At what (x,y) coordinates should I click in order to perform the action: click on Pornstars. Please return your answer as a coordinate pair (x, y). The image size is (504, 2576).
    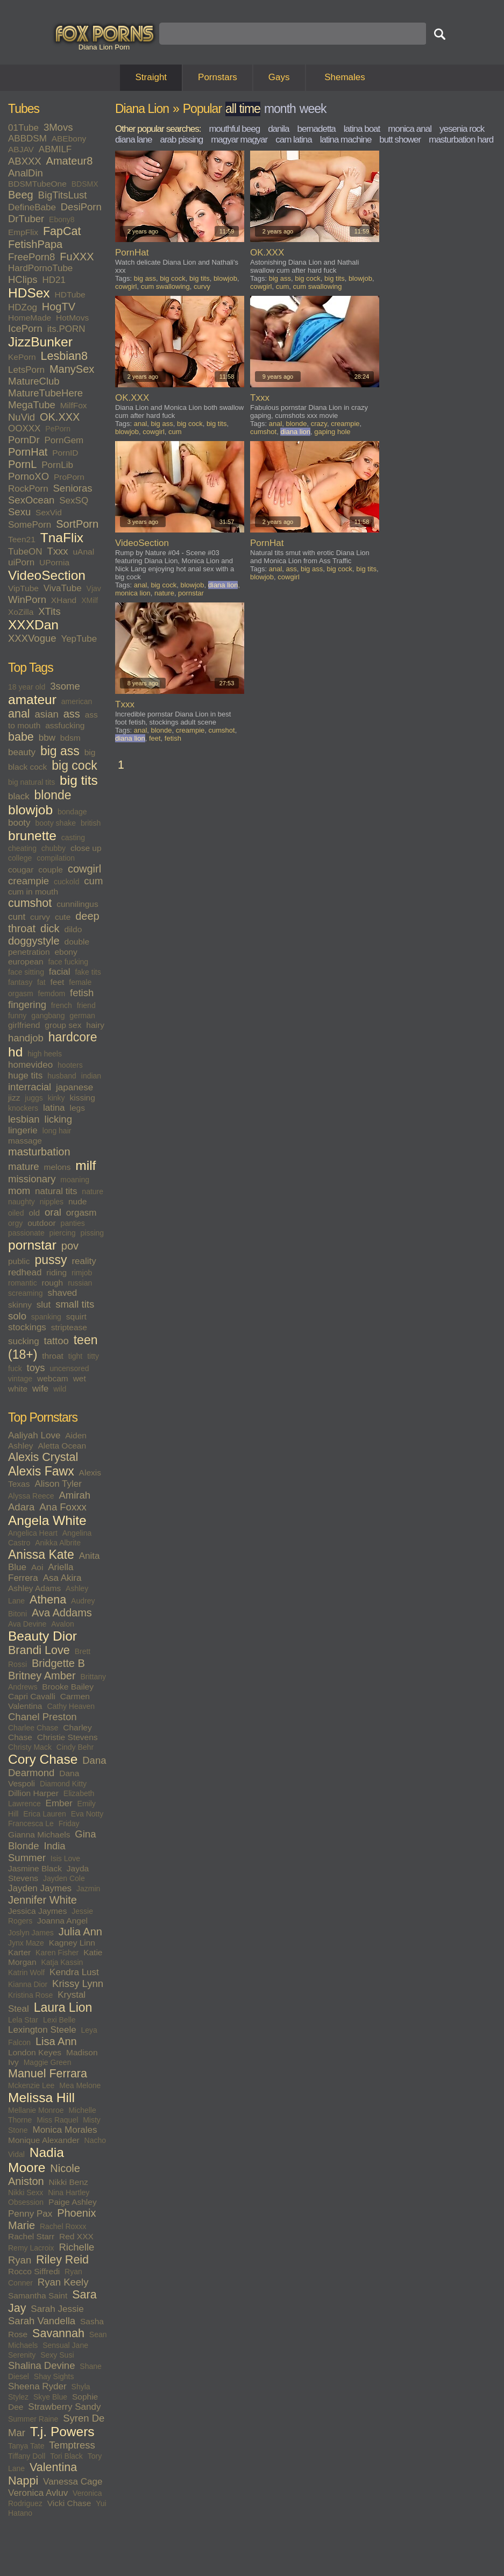
    Looking at the image, I should click on (217, 77).